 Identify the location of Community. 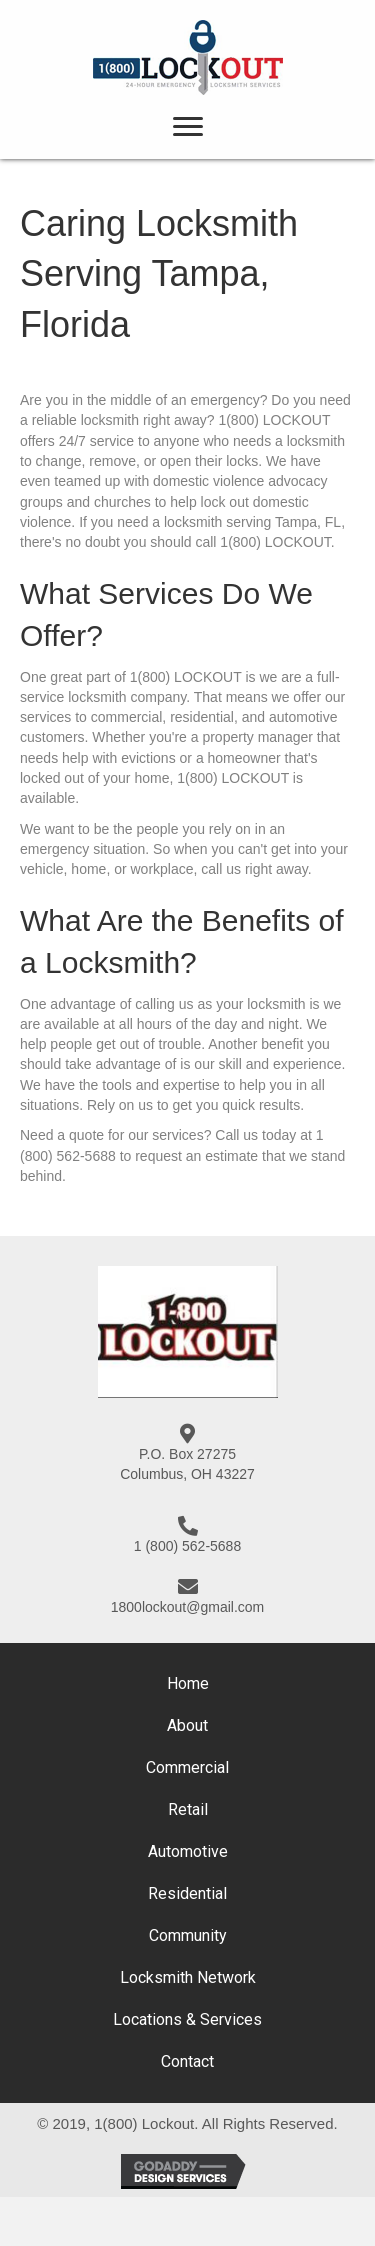
(188, 1935).